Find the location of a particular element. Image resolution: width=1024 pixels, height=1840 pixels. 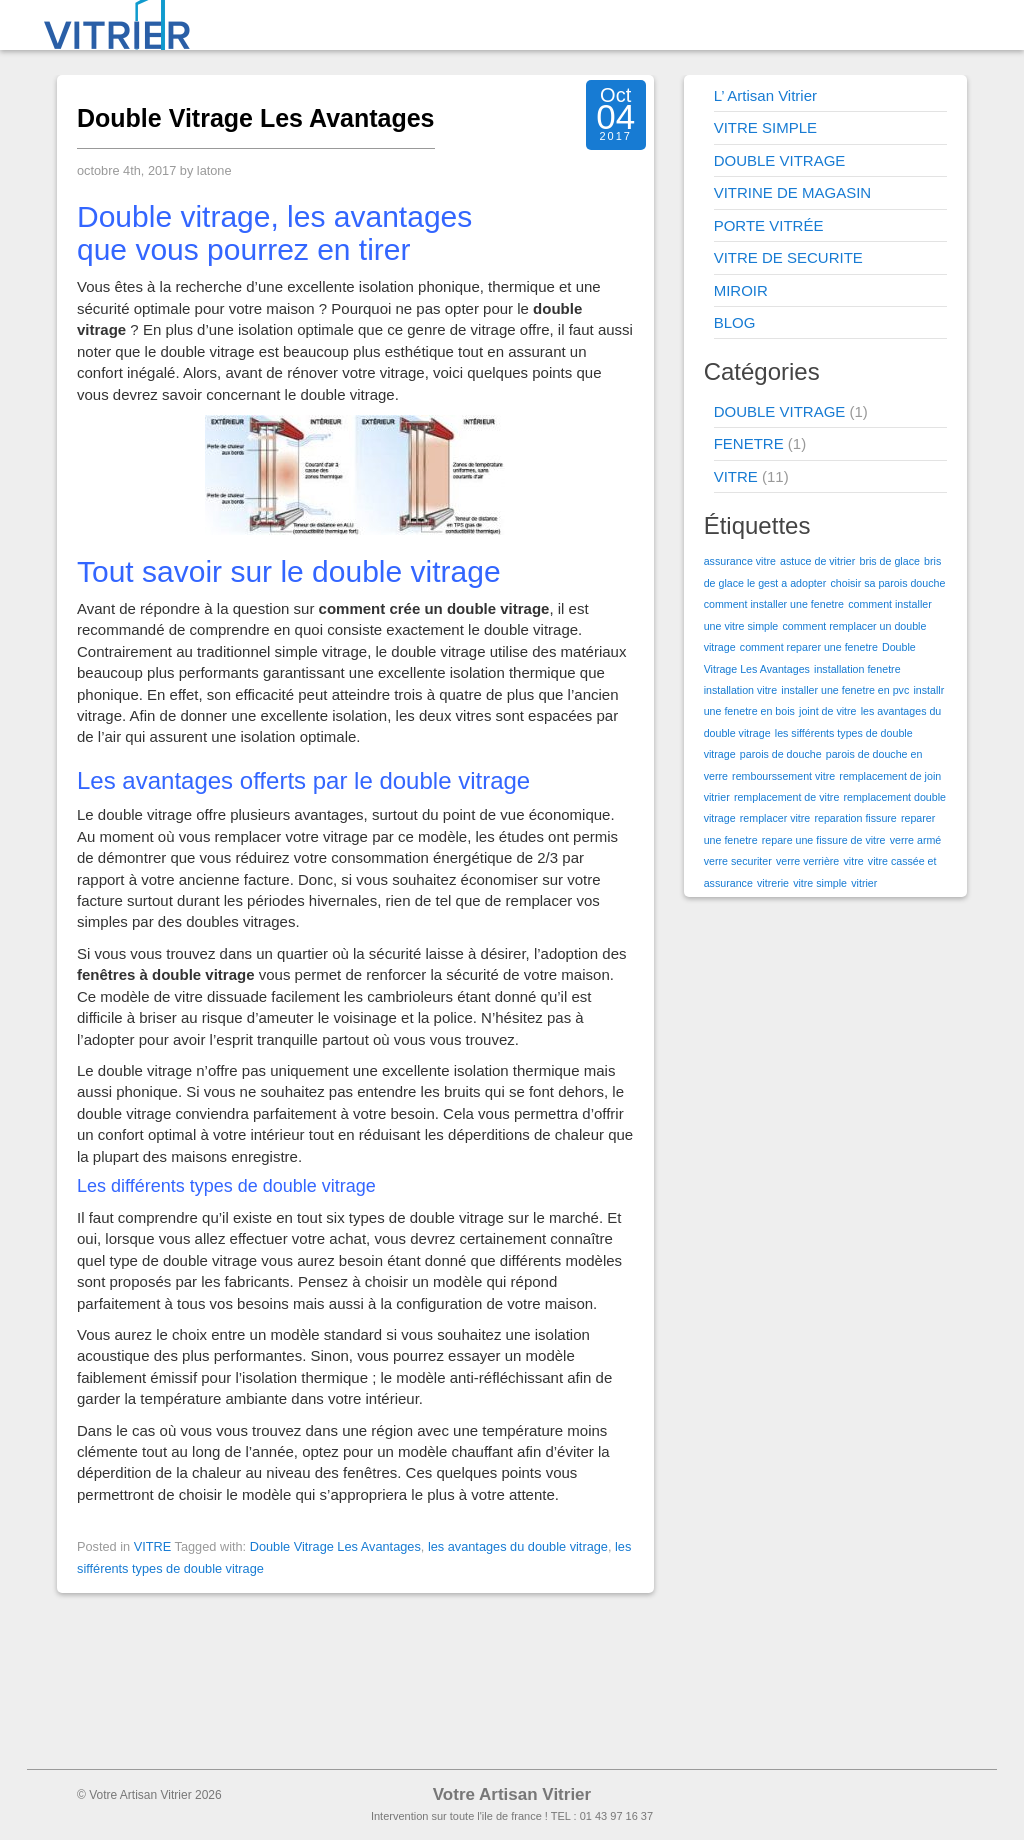

FENETRE is located at coordinates (749, 443).